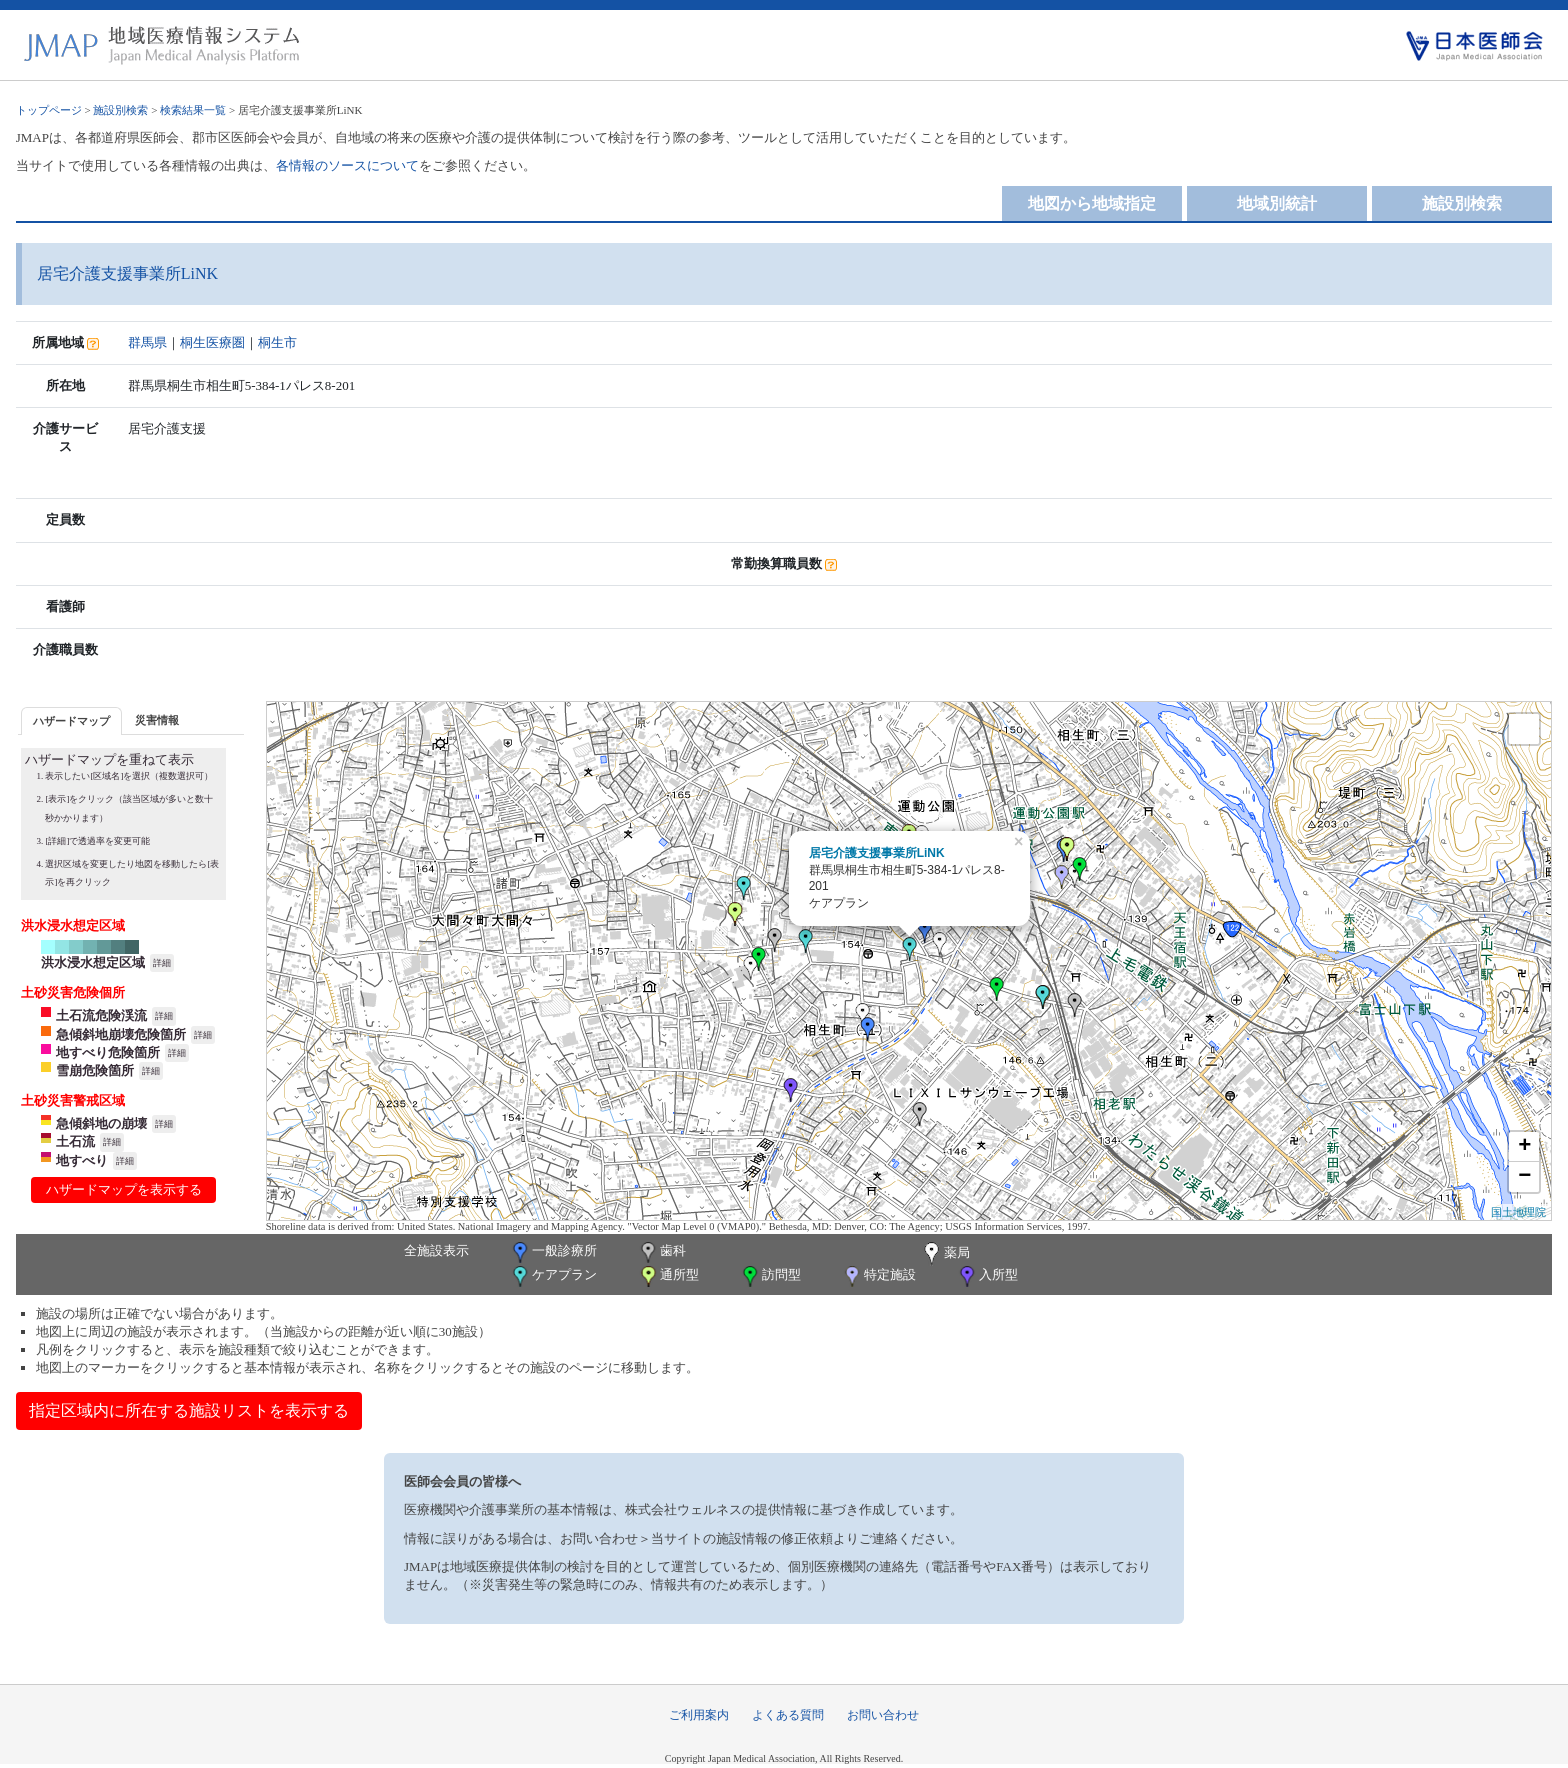 The image size is (1568, 1768). What do you see at coordinates (987, 1276) in the screenshot?
I see `入所型` at bounding box center [987, 1276].